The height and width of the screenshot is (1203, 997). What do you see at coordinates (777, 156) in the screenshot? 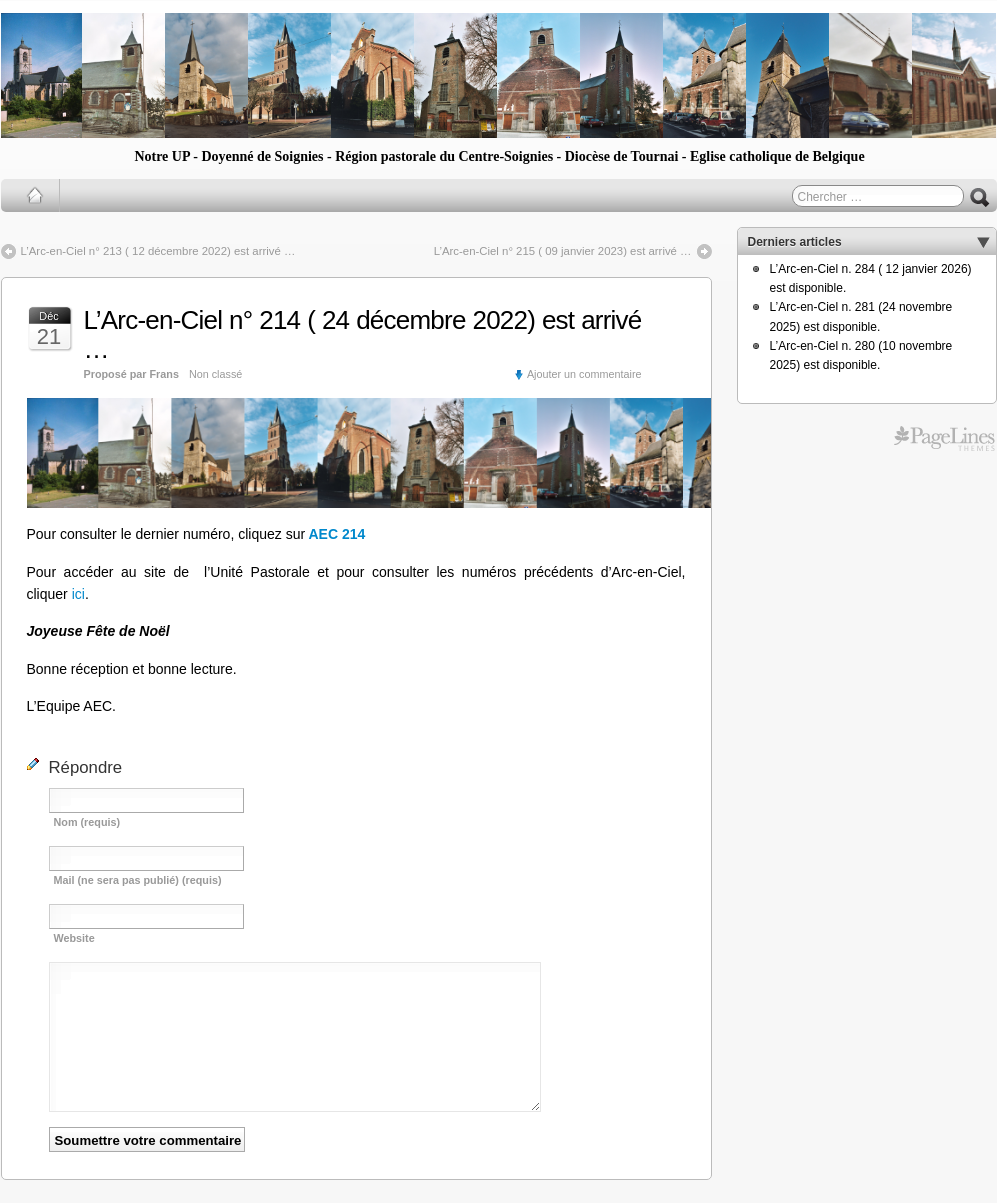
I see `Eglise catholique de Belgique` at bounding box center [777, 156].